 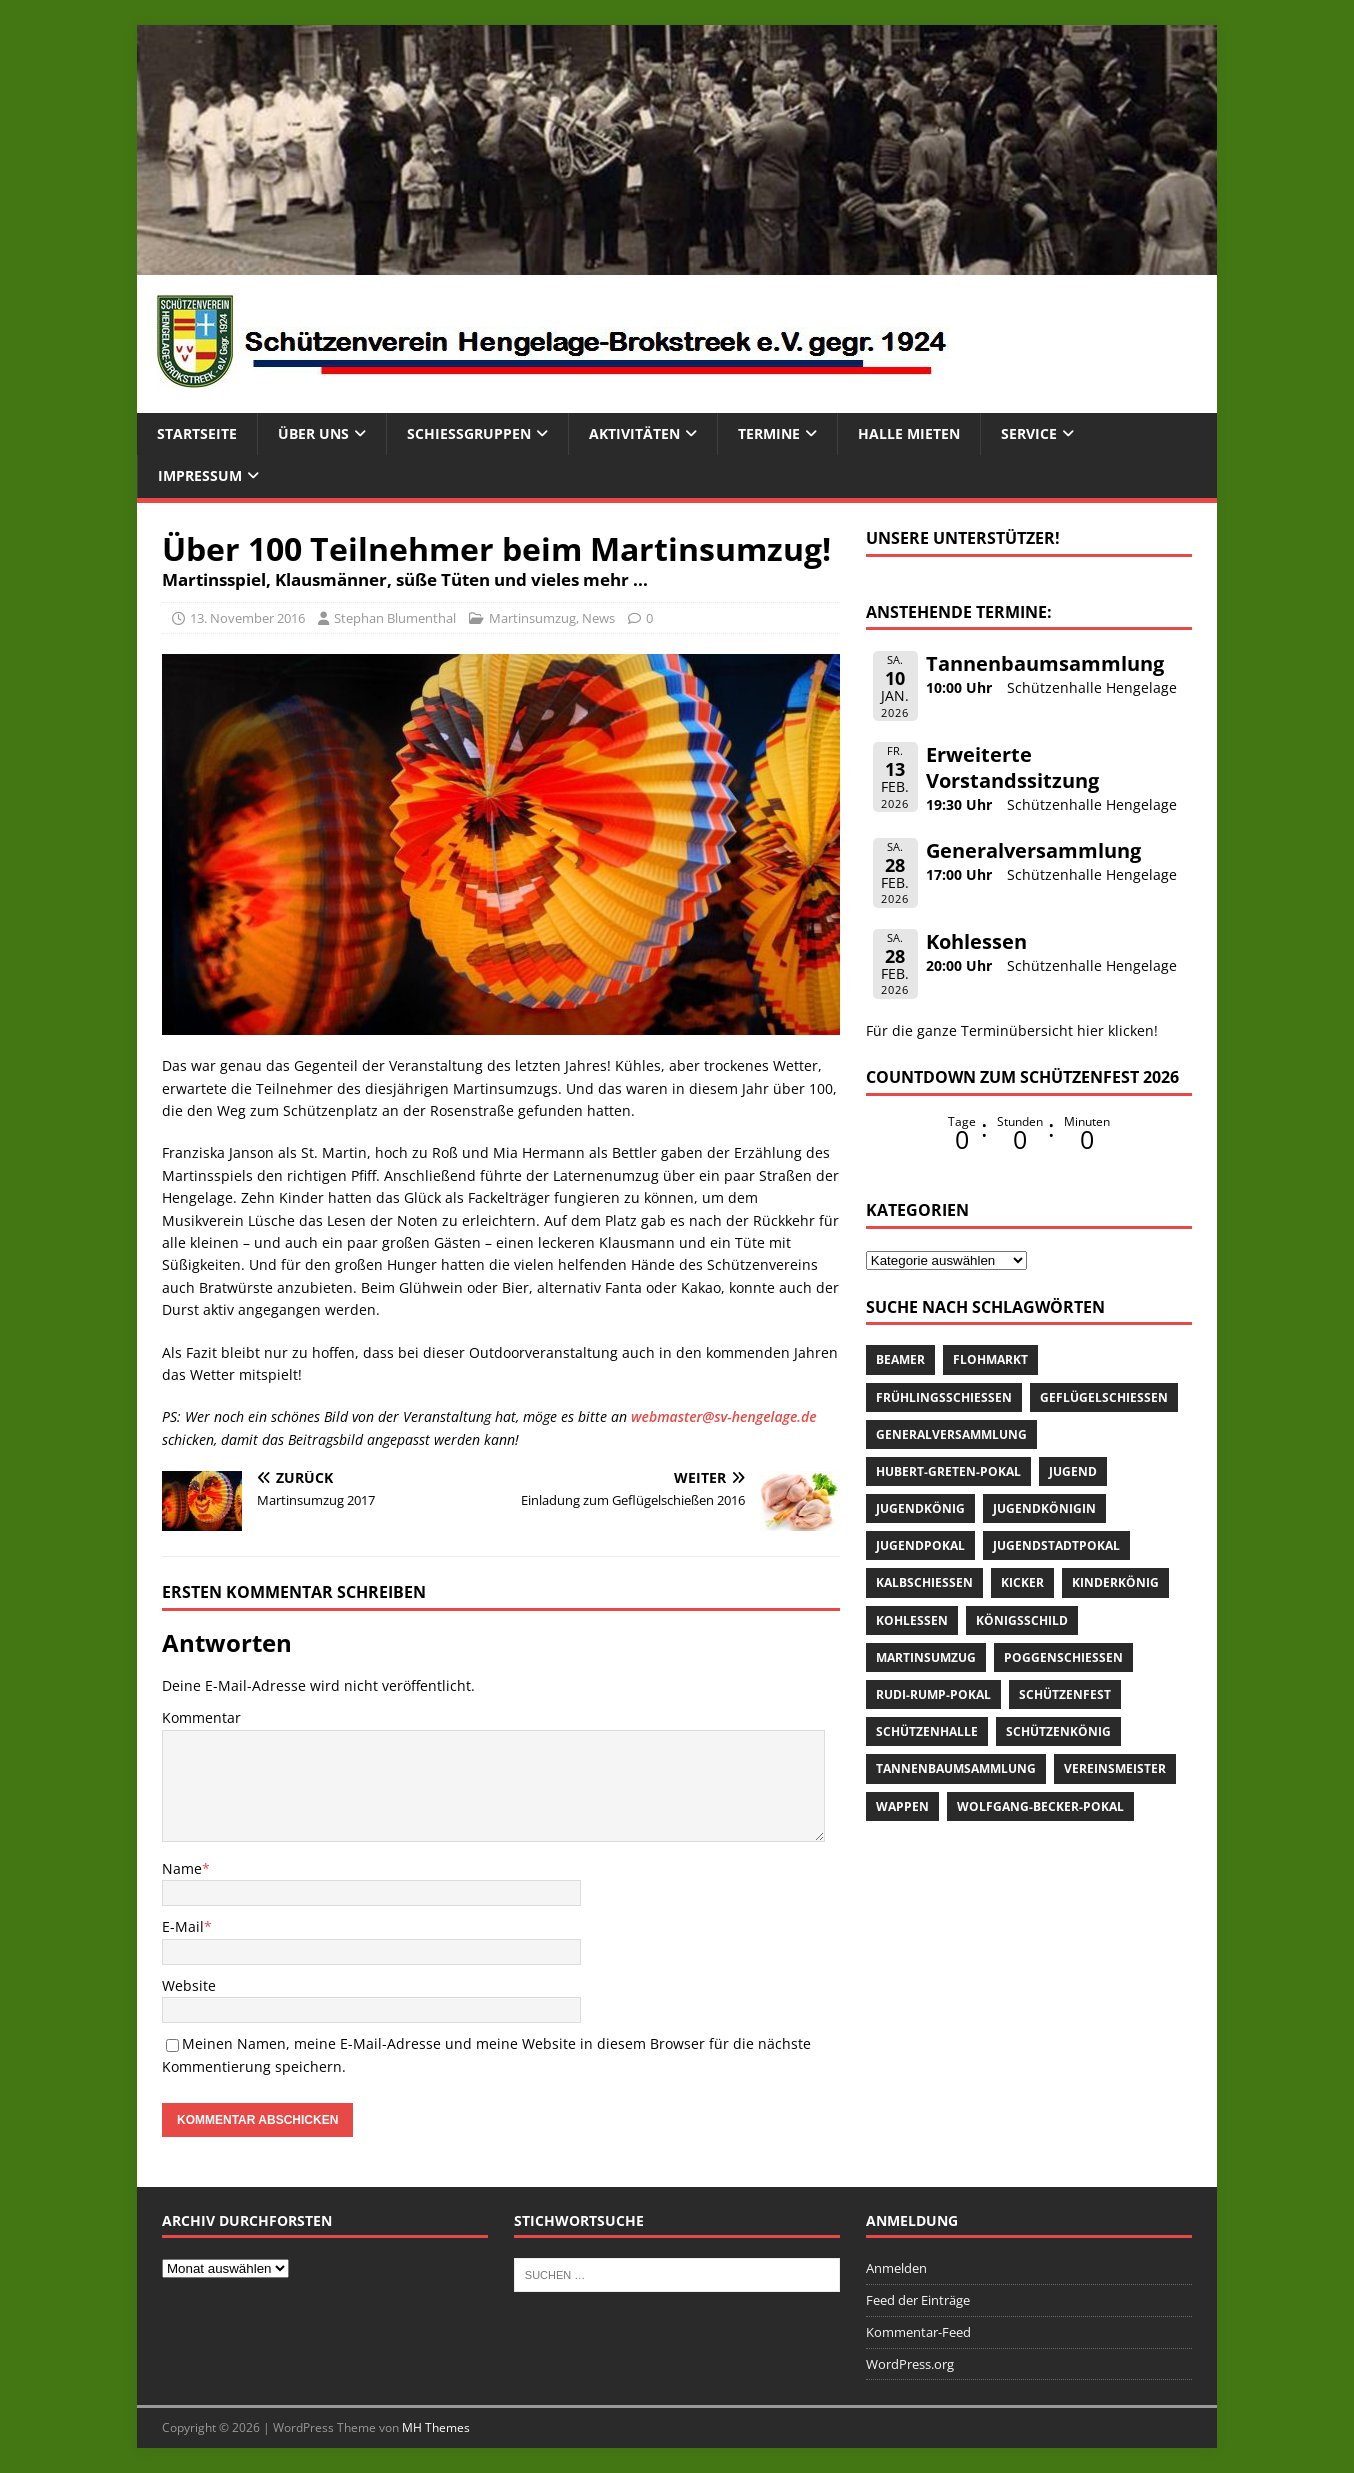 What do you see at coordinates (1022, 1620) in the screenshot?
I see `Königsschild` at bounding box center [1022, 1620].